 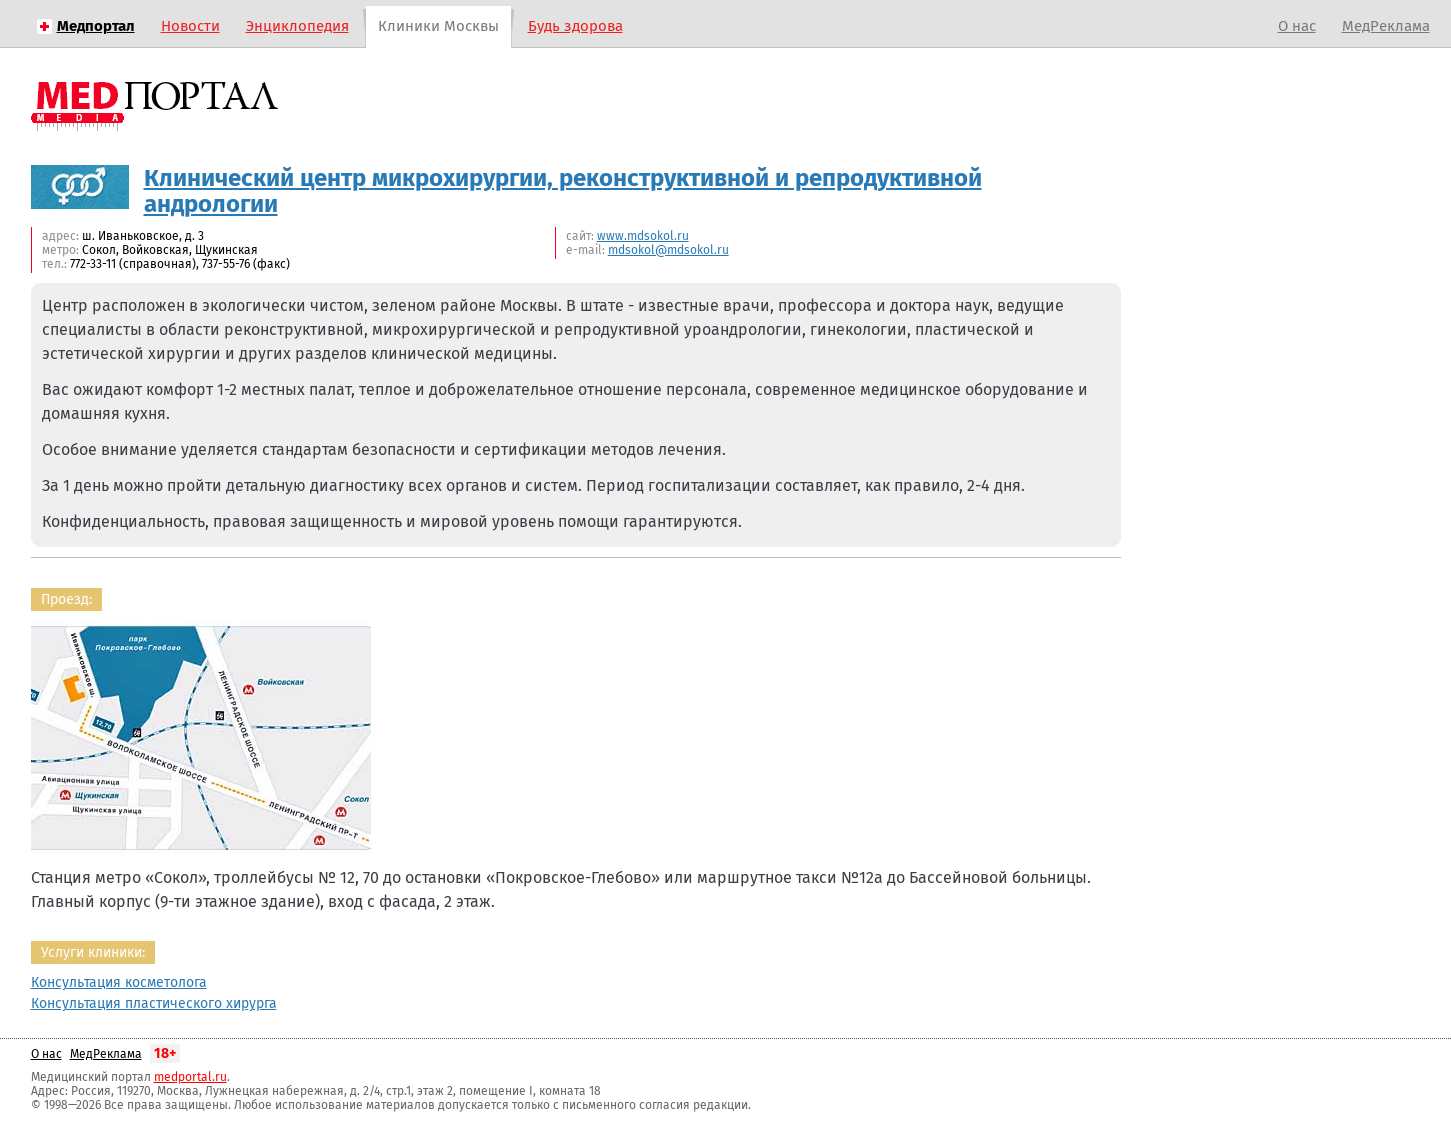 What do you see at coordinates (190, 1077) in the screenshot?
I see `medportal.ru` at bounding box center [190, 1077].